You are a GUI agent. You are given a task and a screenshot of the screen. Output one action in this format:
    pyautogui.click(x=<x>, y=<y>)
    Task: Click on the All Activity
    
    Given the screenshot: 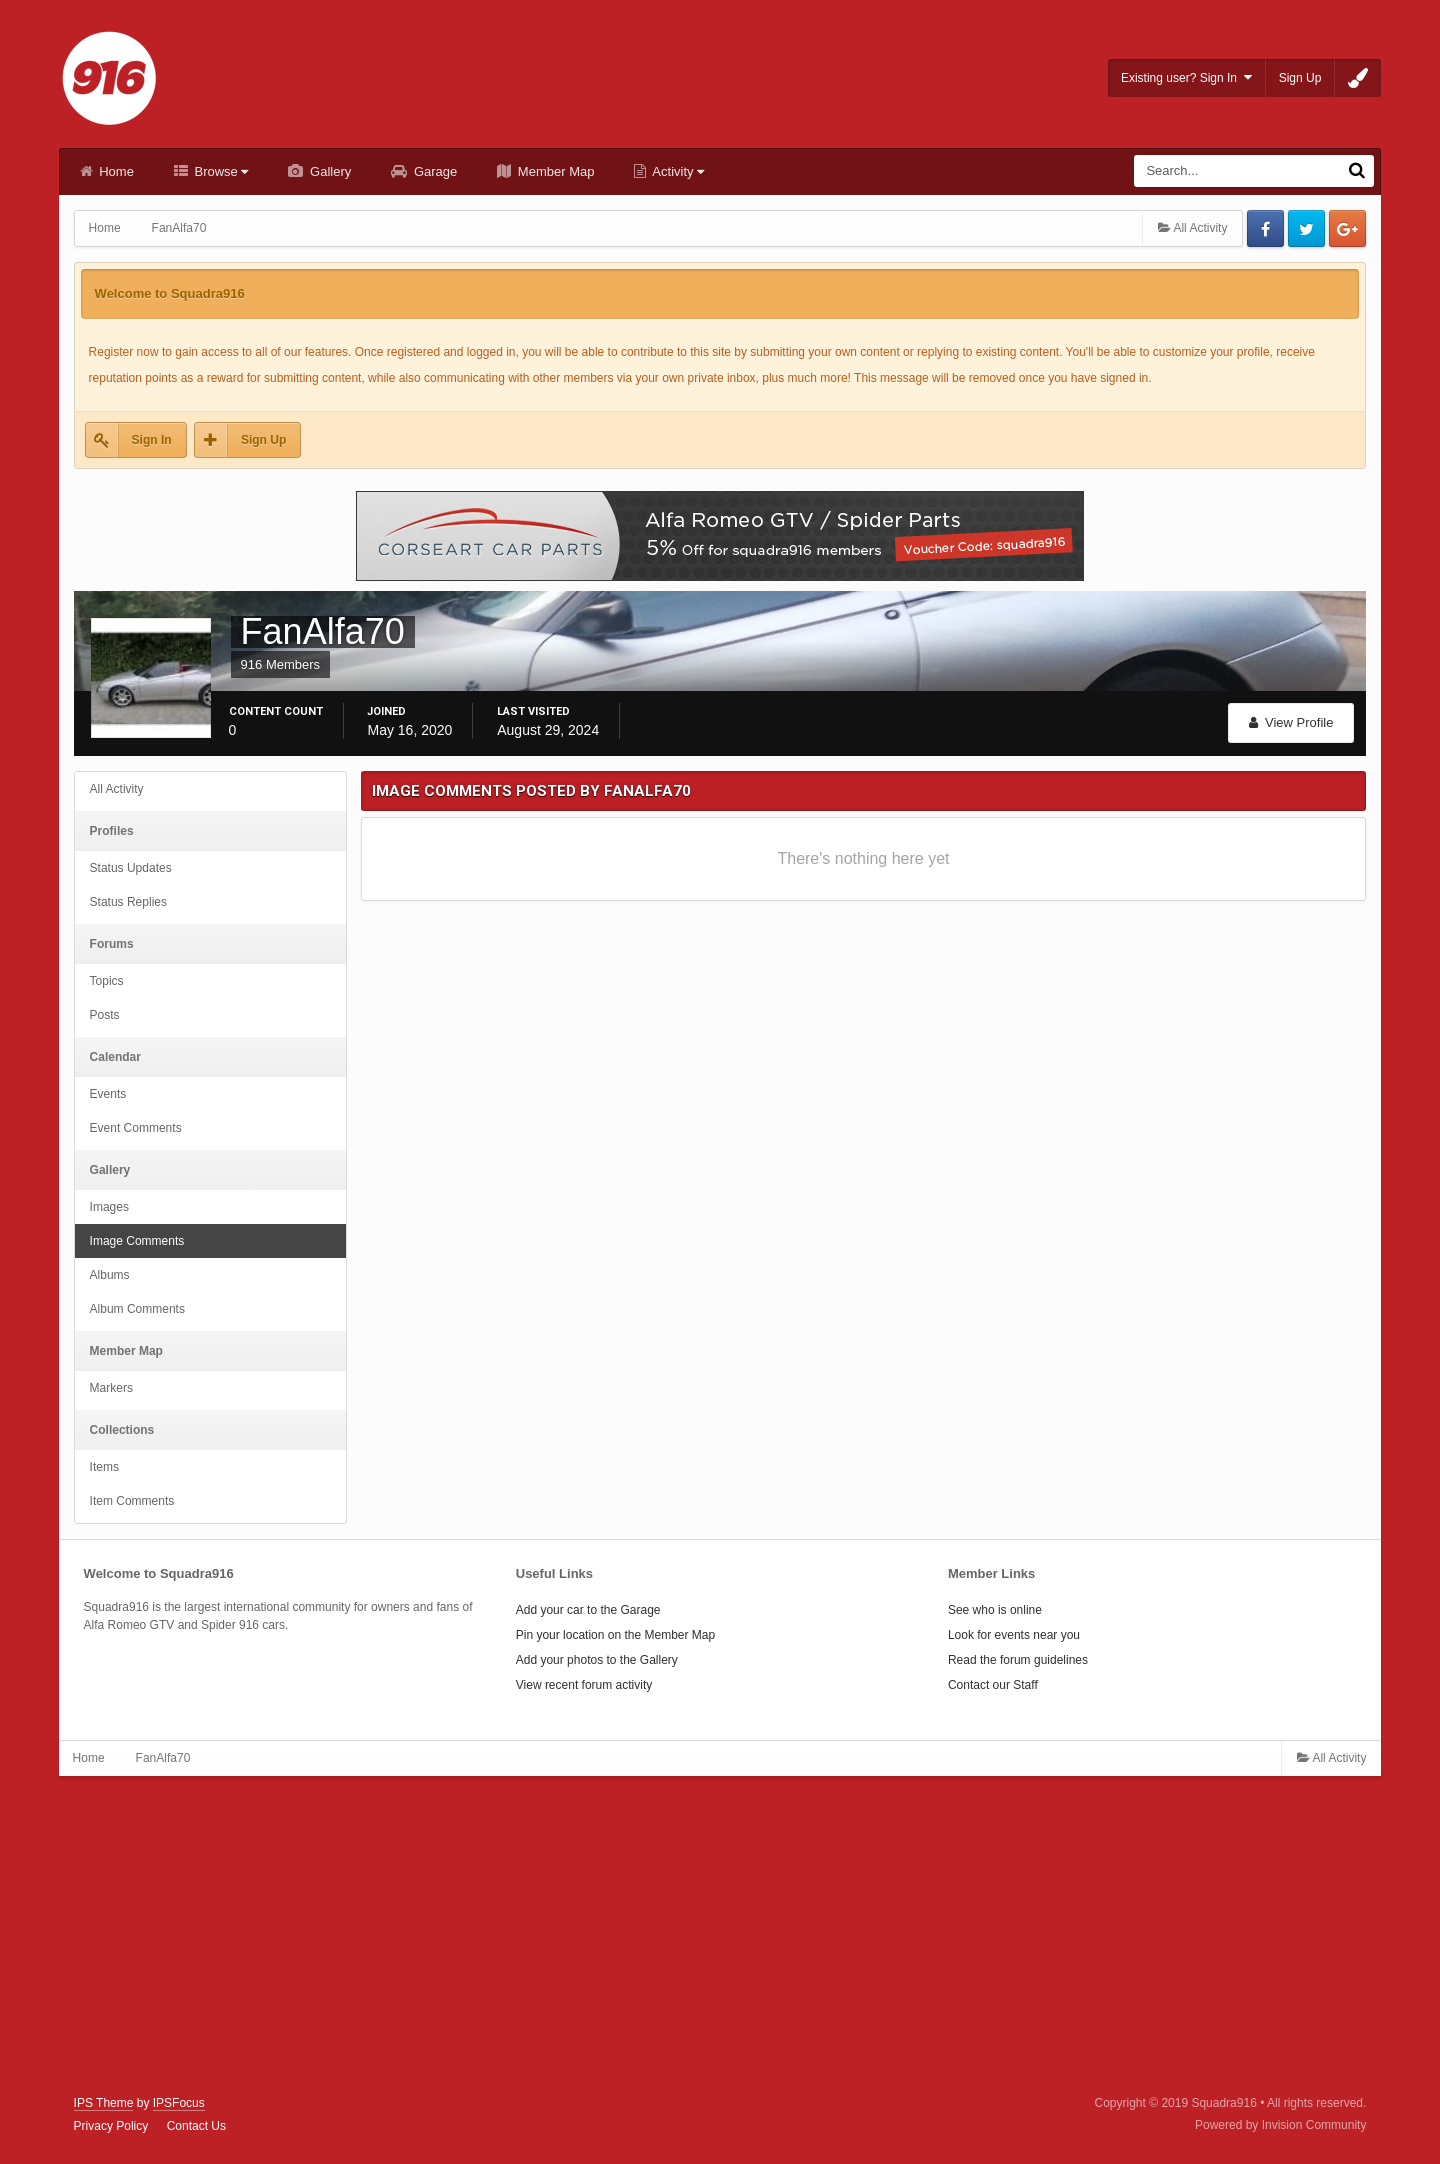 What is the action you would take?
    pyautogui.click(x=117, y=789)
    